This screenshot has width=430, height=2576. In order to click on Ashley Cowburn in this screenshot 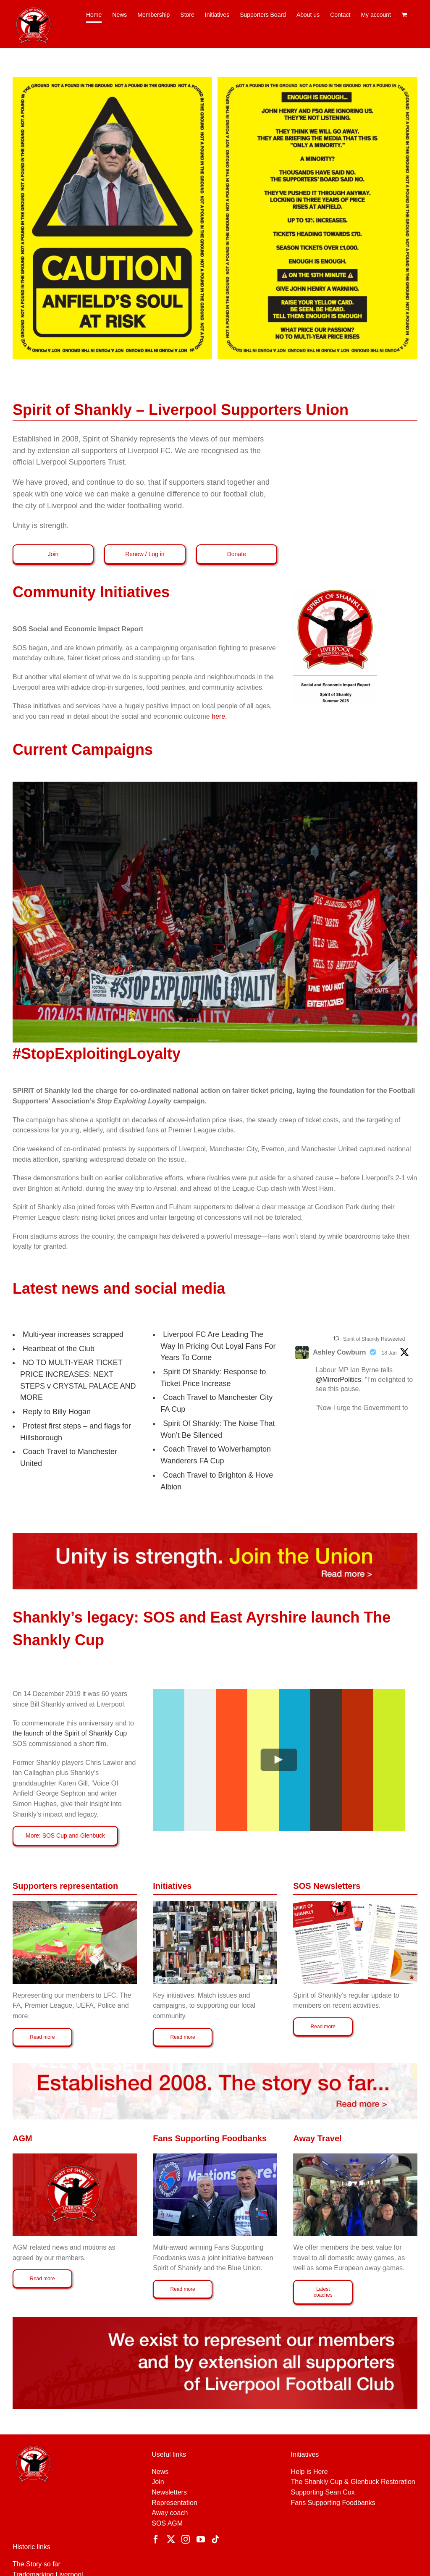, I will do `click(339, 1352)`.